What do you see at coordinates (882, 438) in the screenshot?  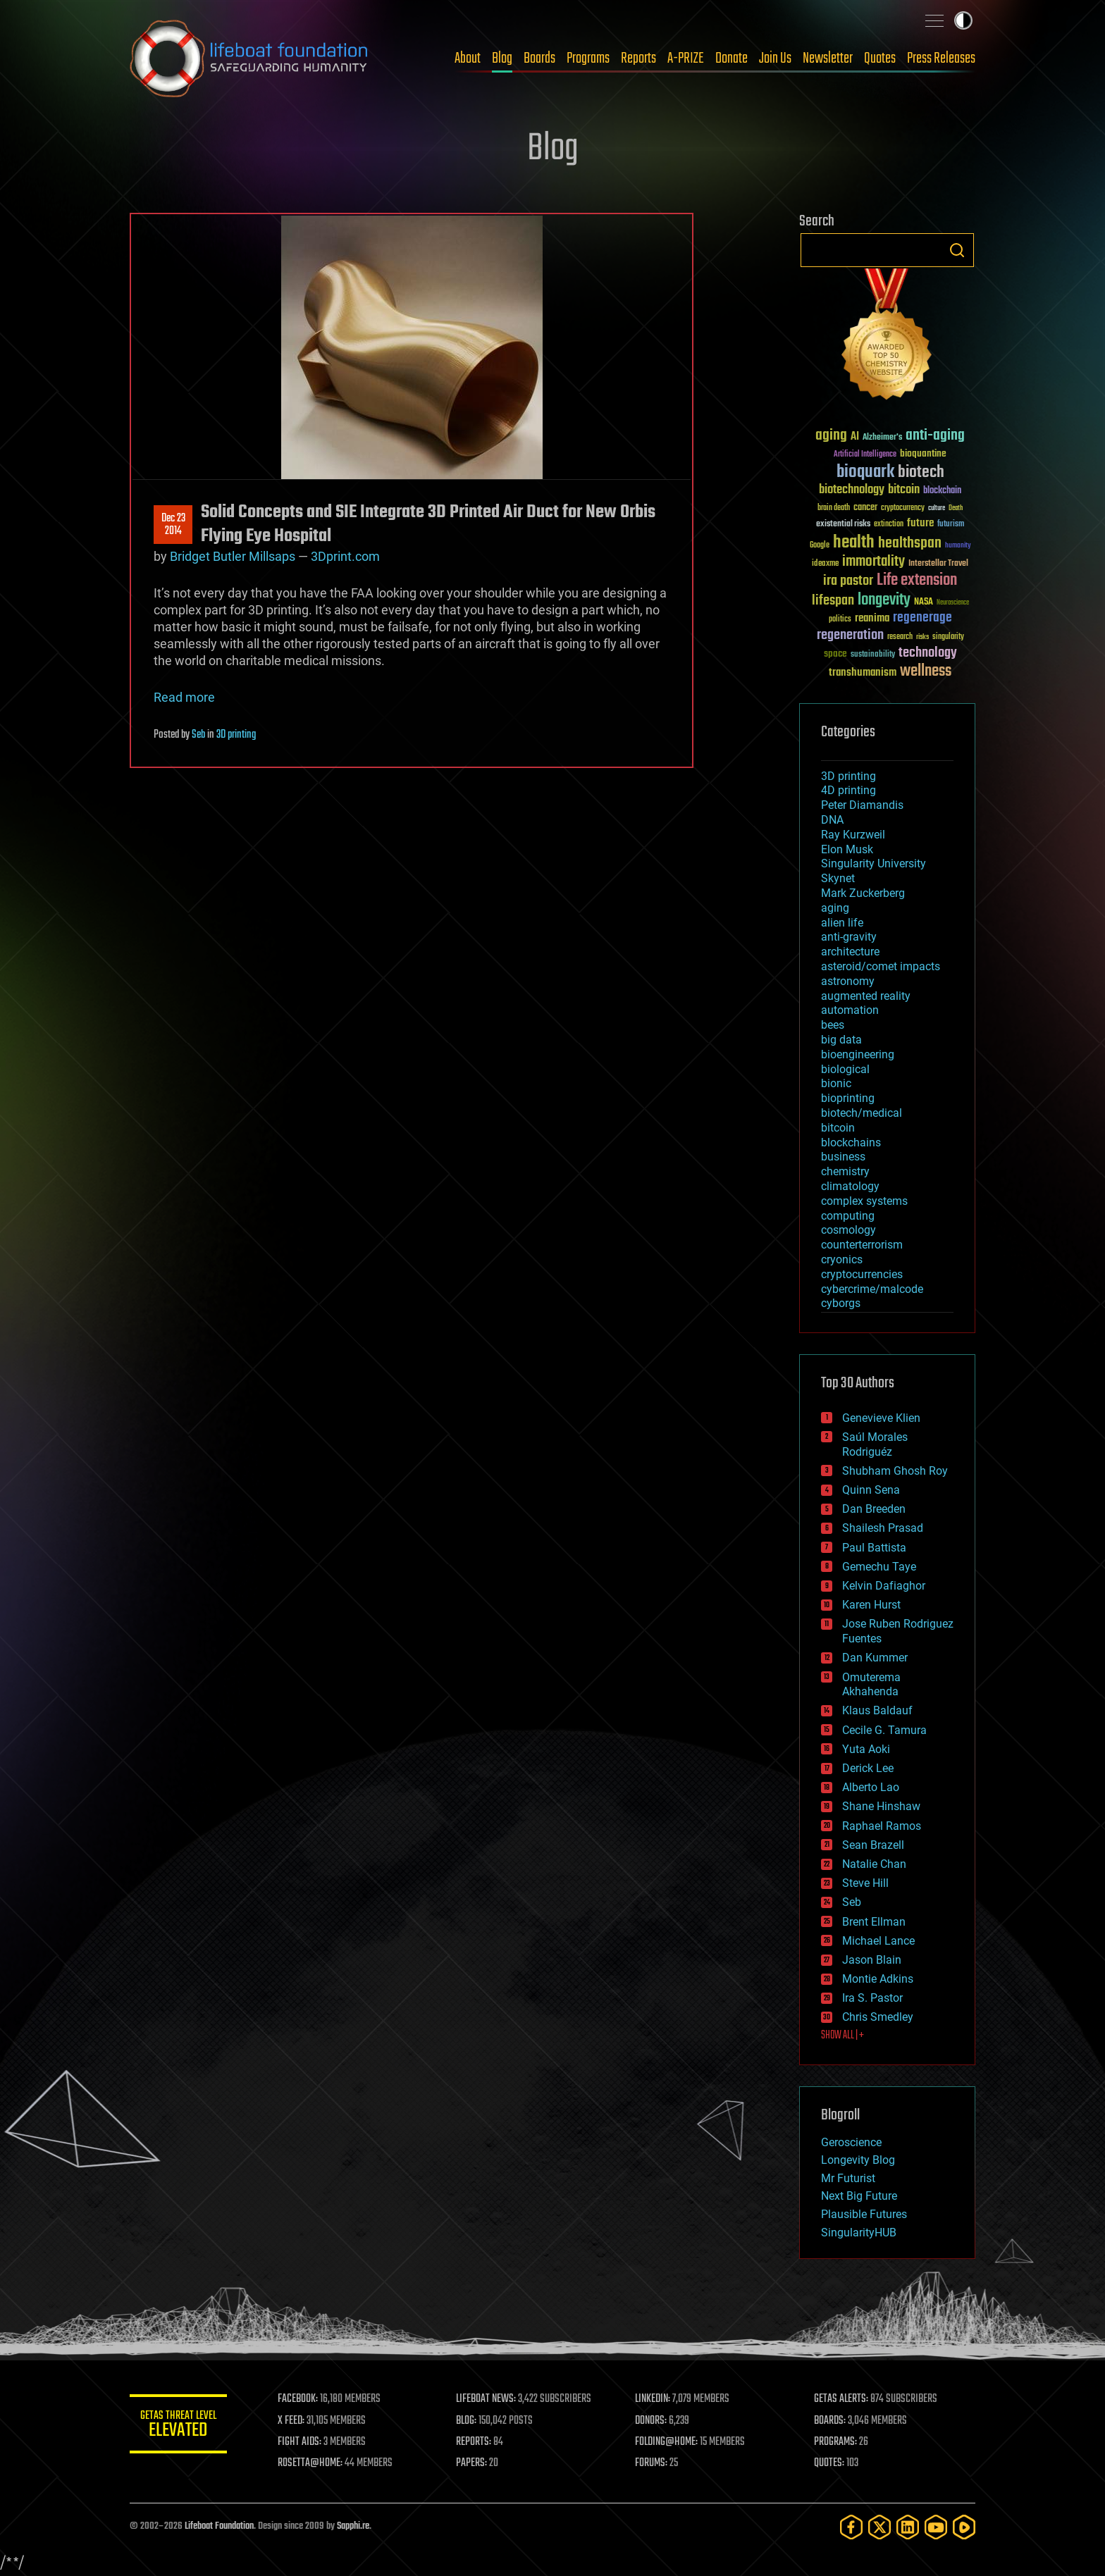 I see `Alzheimer's [Alzheimer's (36 items)]` at bounding box center [882, 438].